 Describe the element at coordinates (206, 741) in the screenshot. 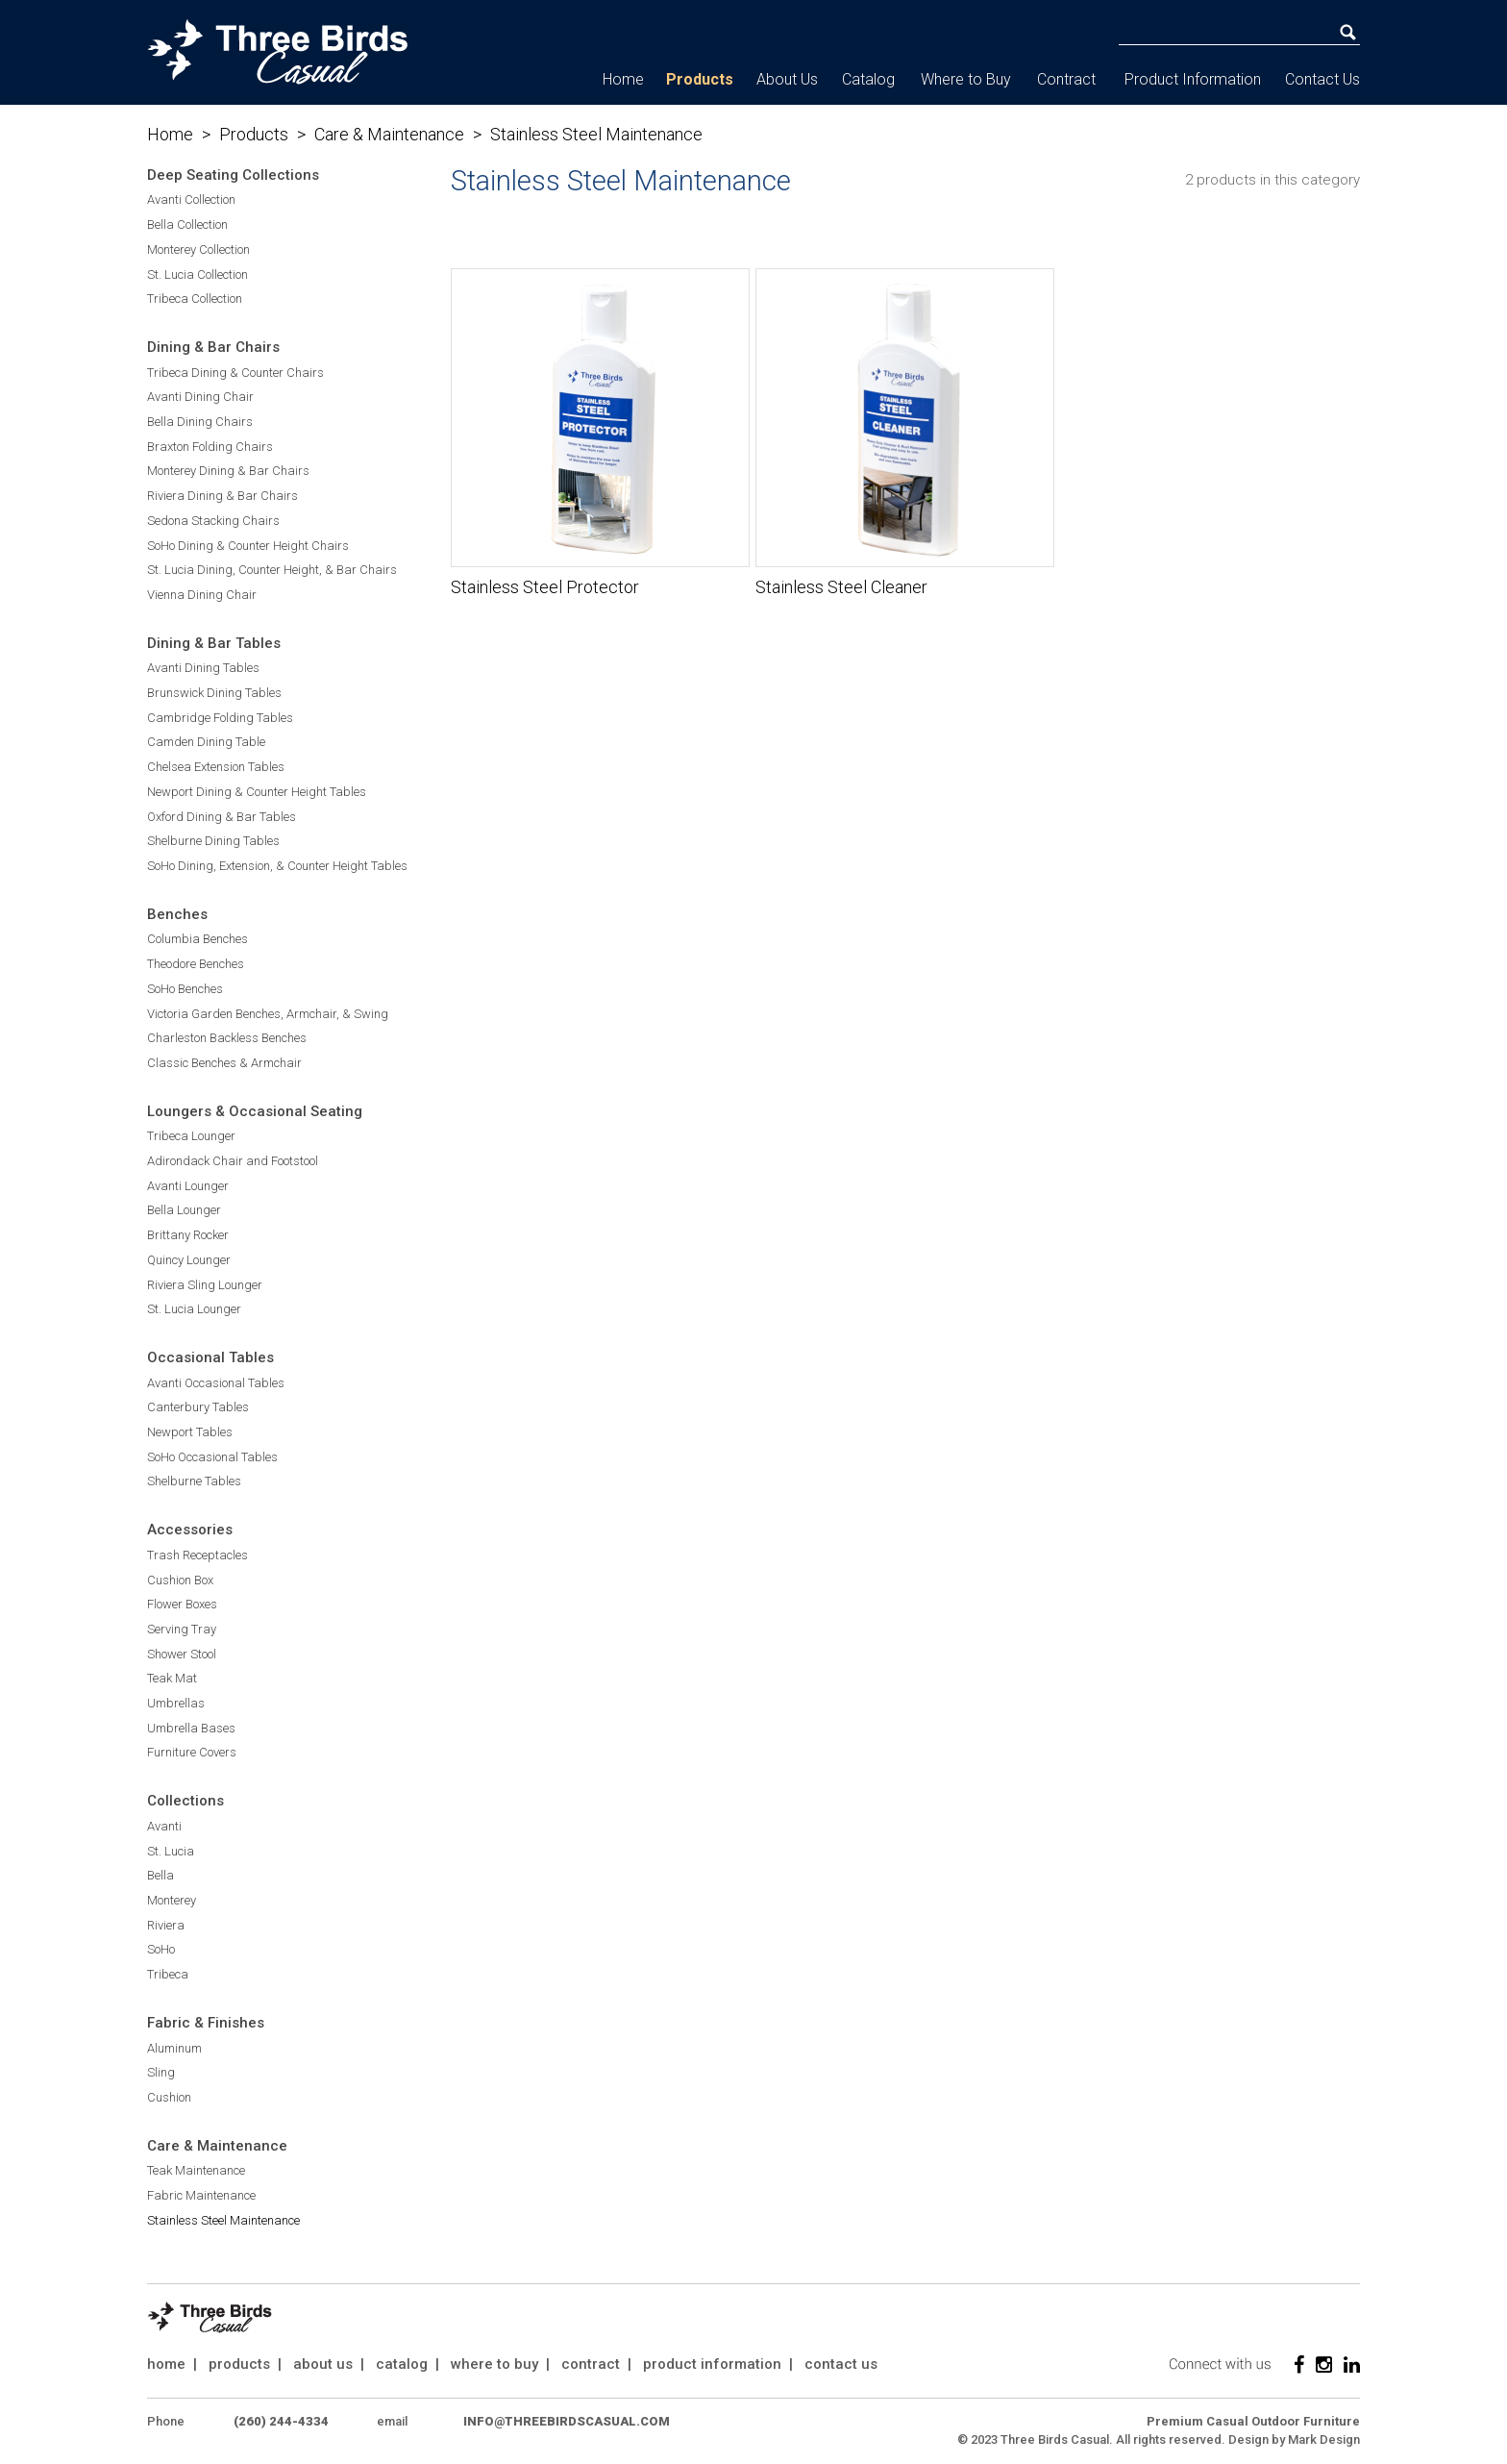

I see `Camden Dining Table` at that location.